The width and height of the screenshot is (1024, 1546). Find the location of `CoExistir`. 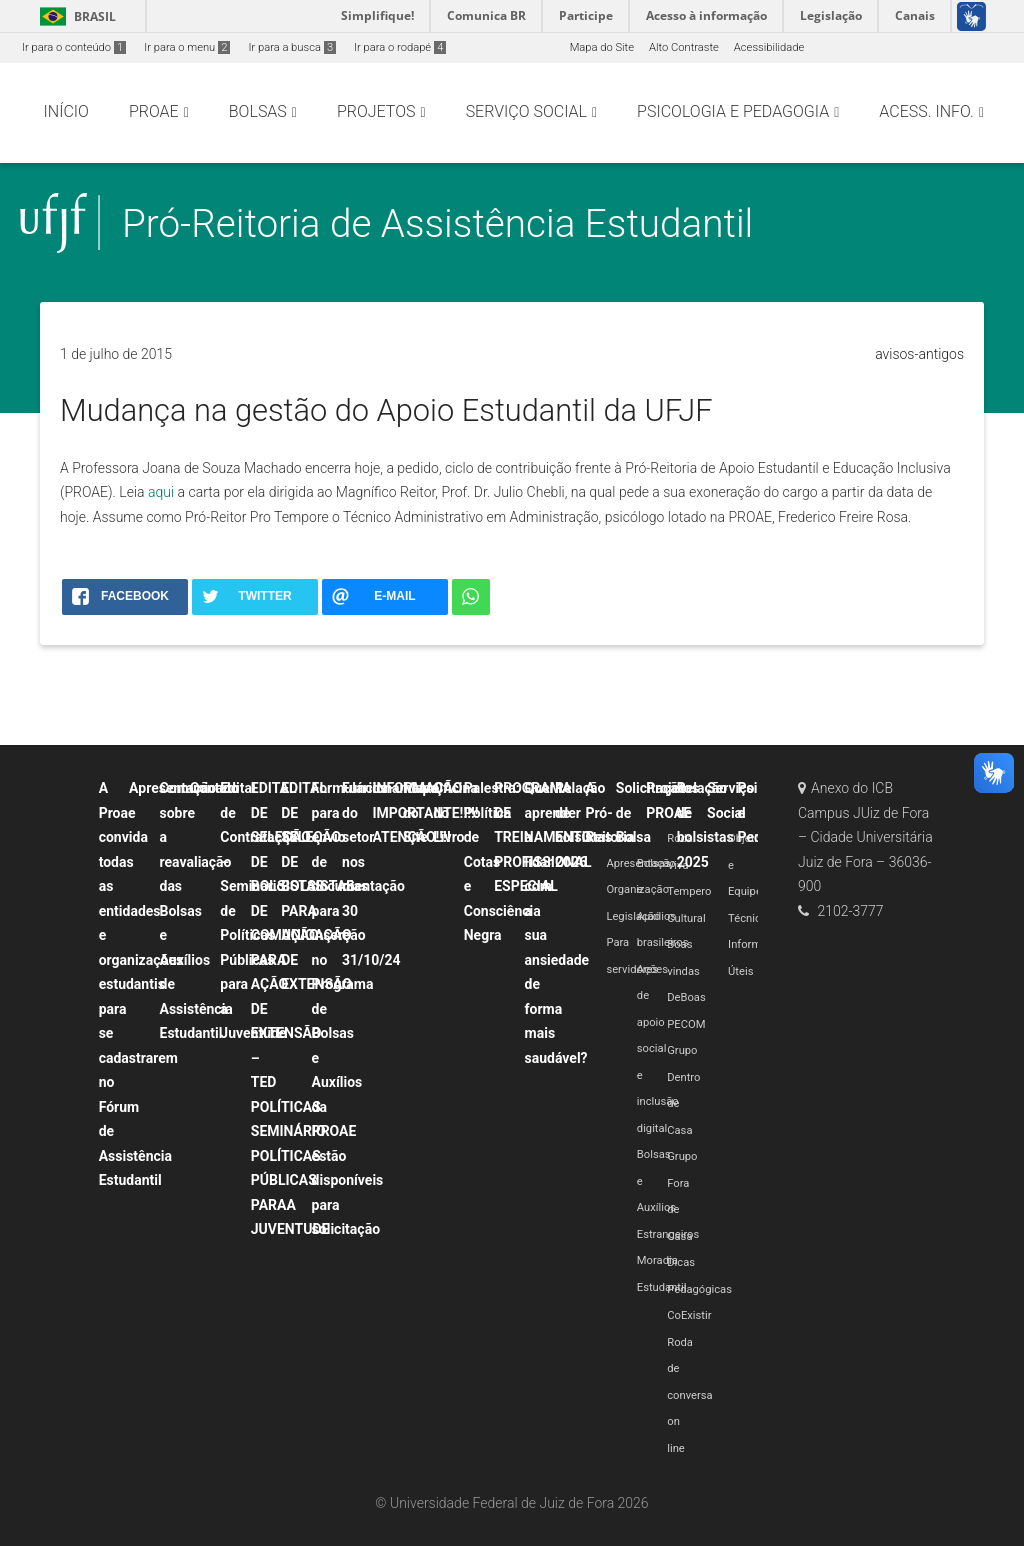

CoExistir is located at coordinates (689, 1315).